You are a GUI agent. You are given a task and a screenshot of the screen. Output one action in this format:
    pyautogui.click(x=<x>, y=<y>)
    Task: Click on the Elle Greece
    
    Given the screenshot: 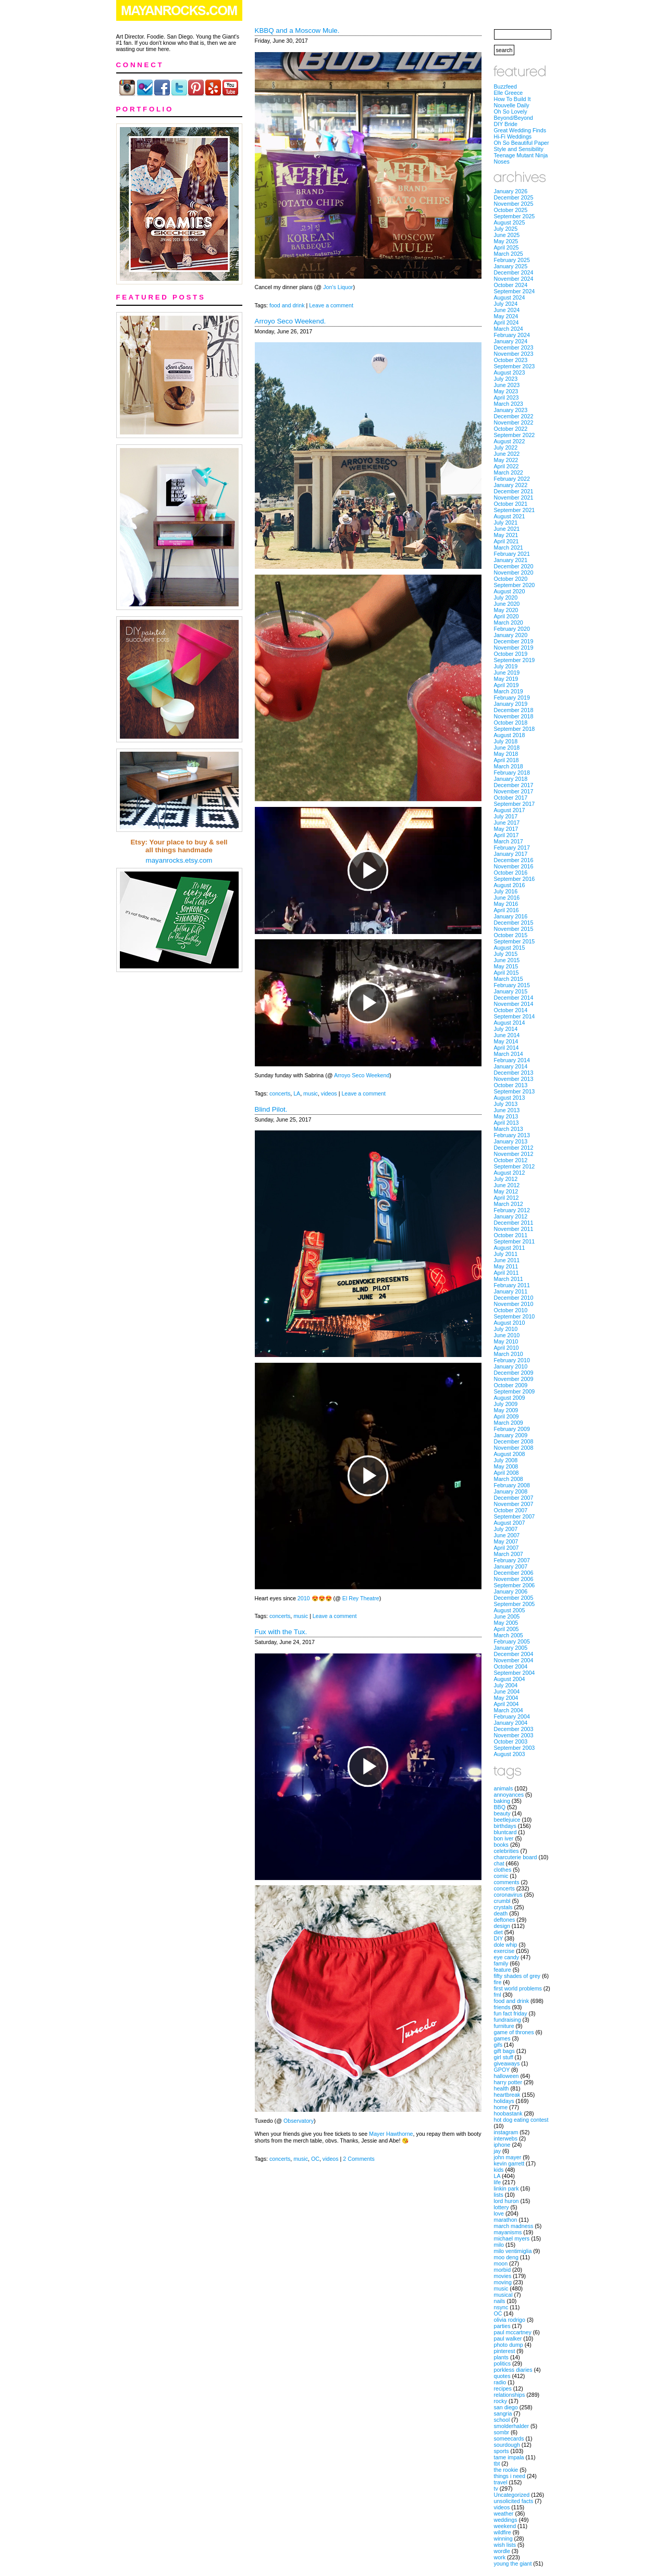 What is the action you would take?
    pyautogui.click(x=508, y=93)
    